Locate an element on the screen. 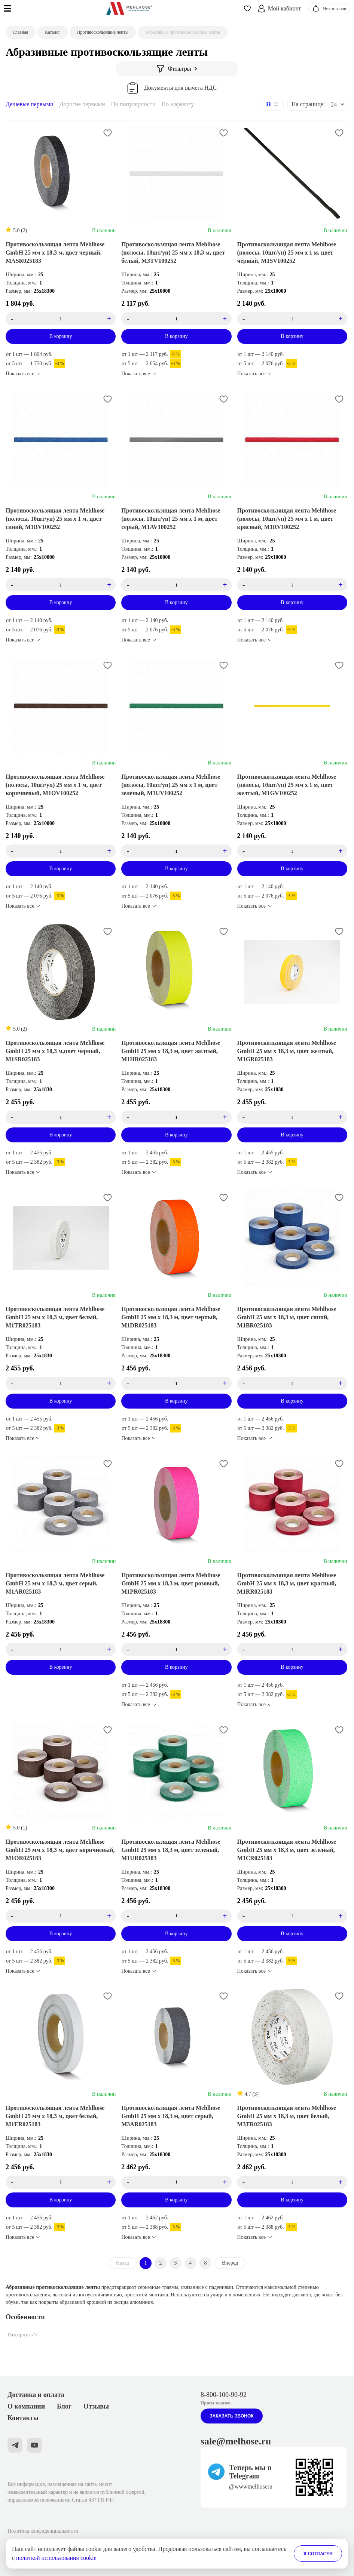  Противоскользящая лента Mehlhose GmbH 25 мм х 18,3 м, цвет черный, M1DR025183 is located at coordinates (170, 1317).